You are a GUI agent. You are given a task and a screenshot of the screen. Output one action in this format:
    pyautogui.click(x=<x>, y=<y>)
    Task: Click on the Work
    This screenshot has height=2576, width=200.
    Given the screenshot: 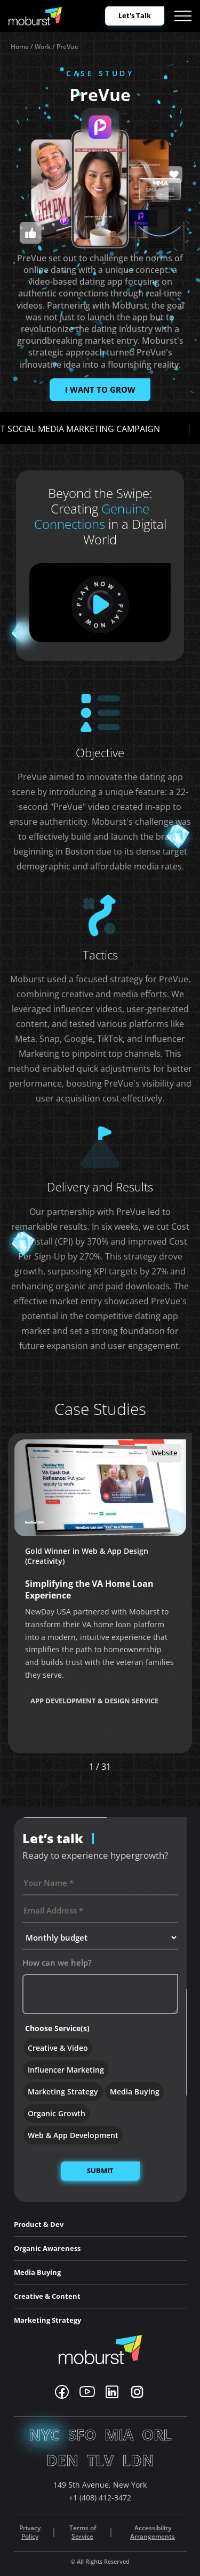 What is the action you would take?
    pyautogui.click(x=43, y=46)
    